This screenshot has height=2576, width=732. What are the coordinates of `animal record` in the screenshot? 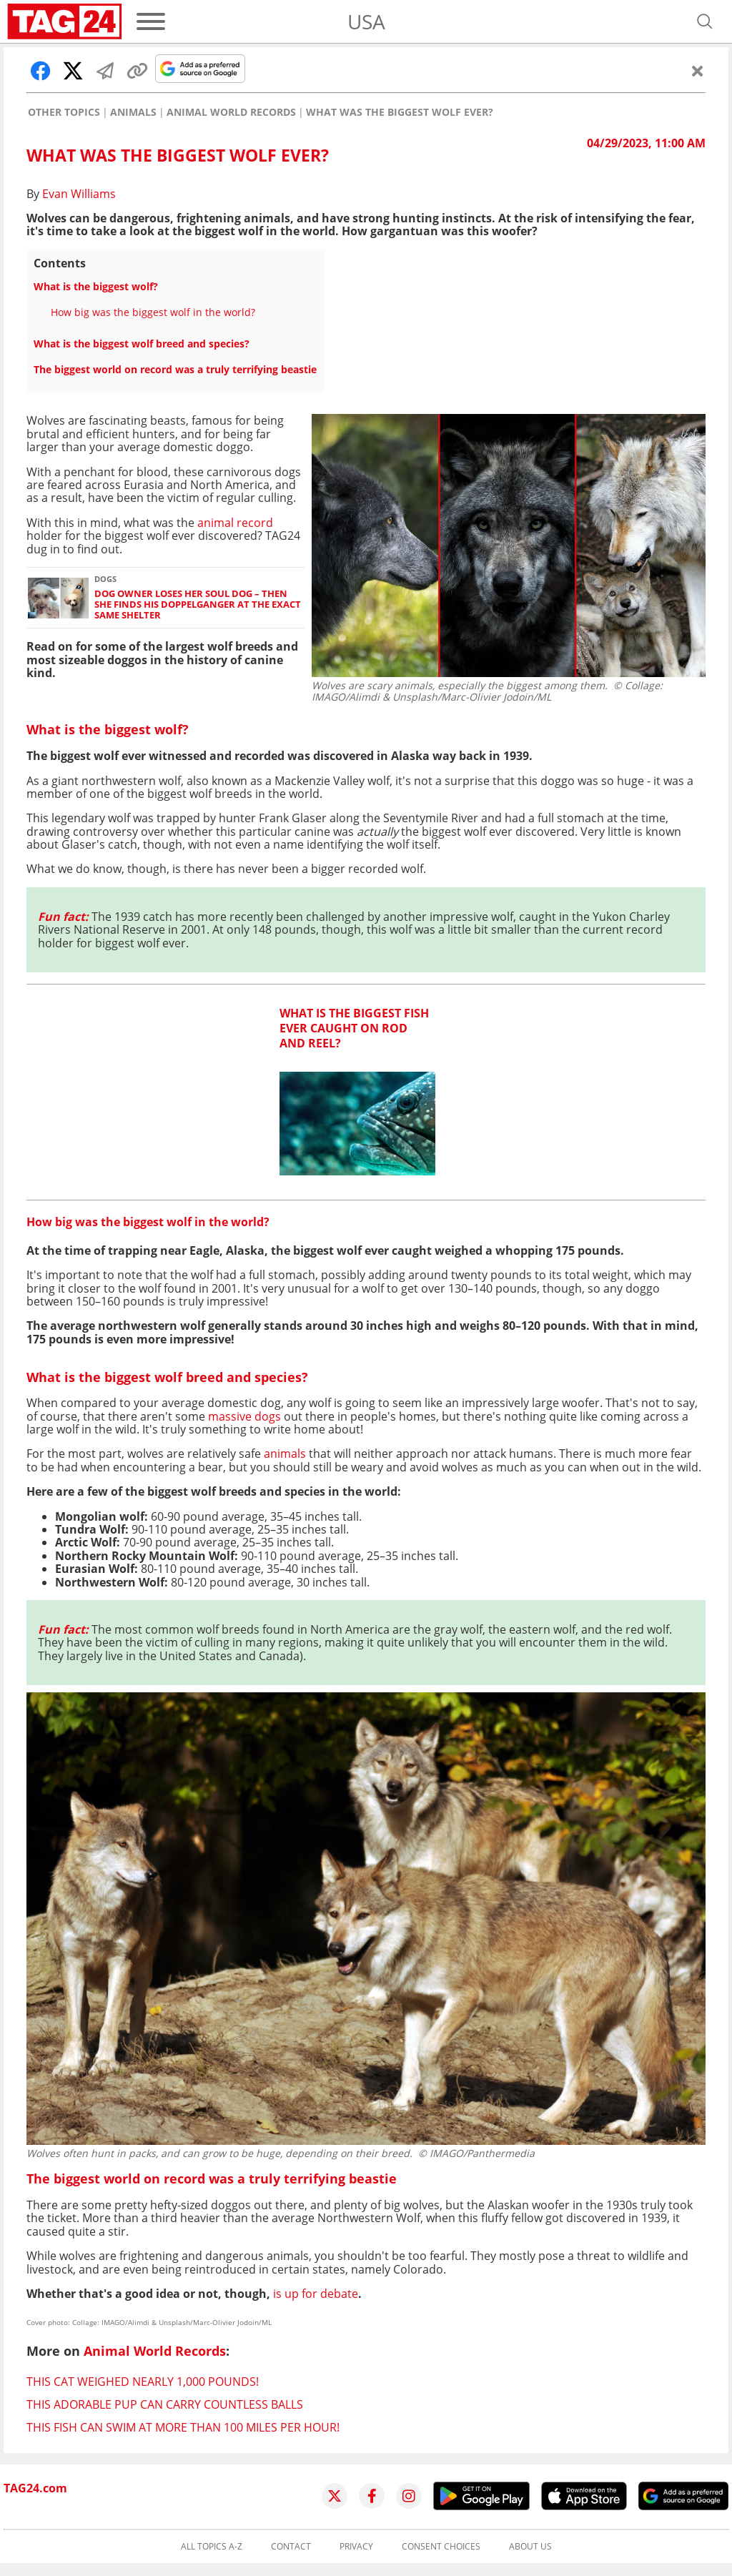 It's located at (235, 523).